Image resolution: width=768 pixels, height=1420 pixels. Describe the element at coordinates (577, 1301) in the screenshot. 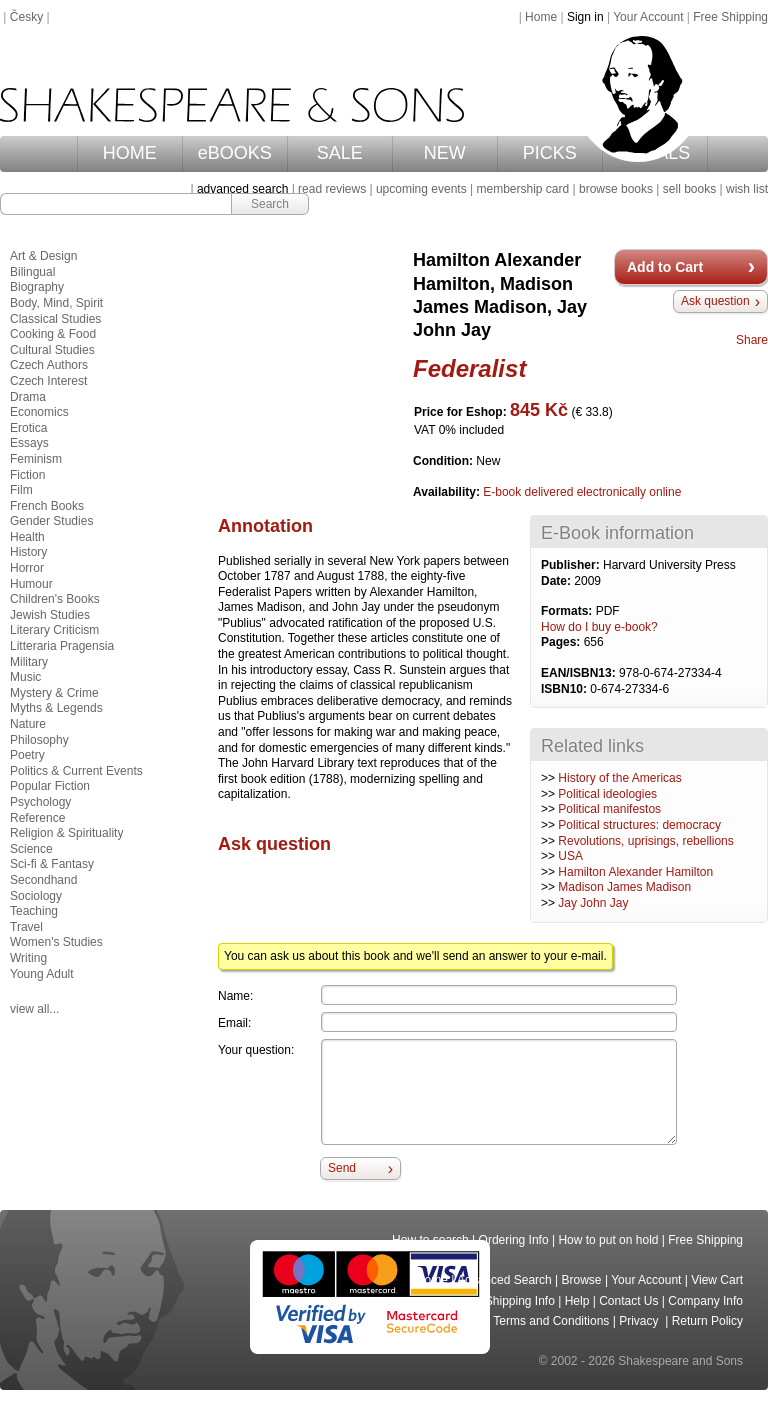

I see `Help` at that location.